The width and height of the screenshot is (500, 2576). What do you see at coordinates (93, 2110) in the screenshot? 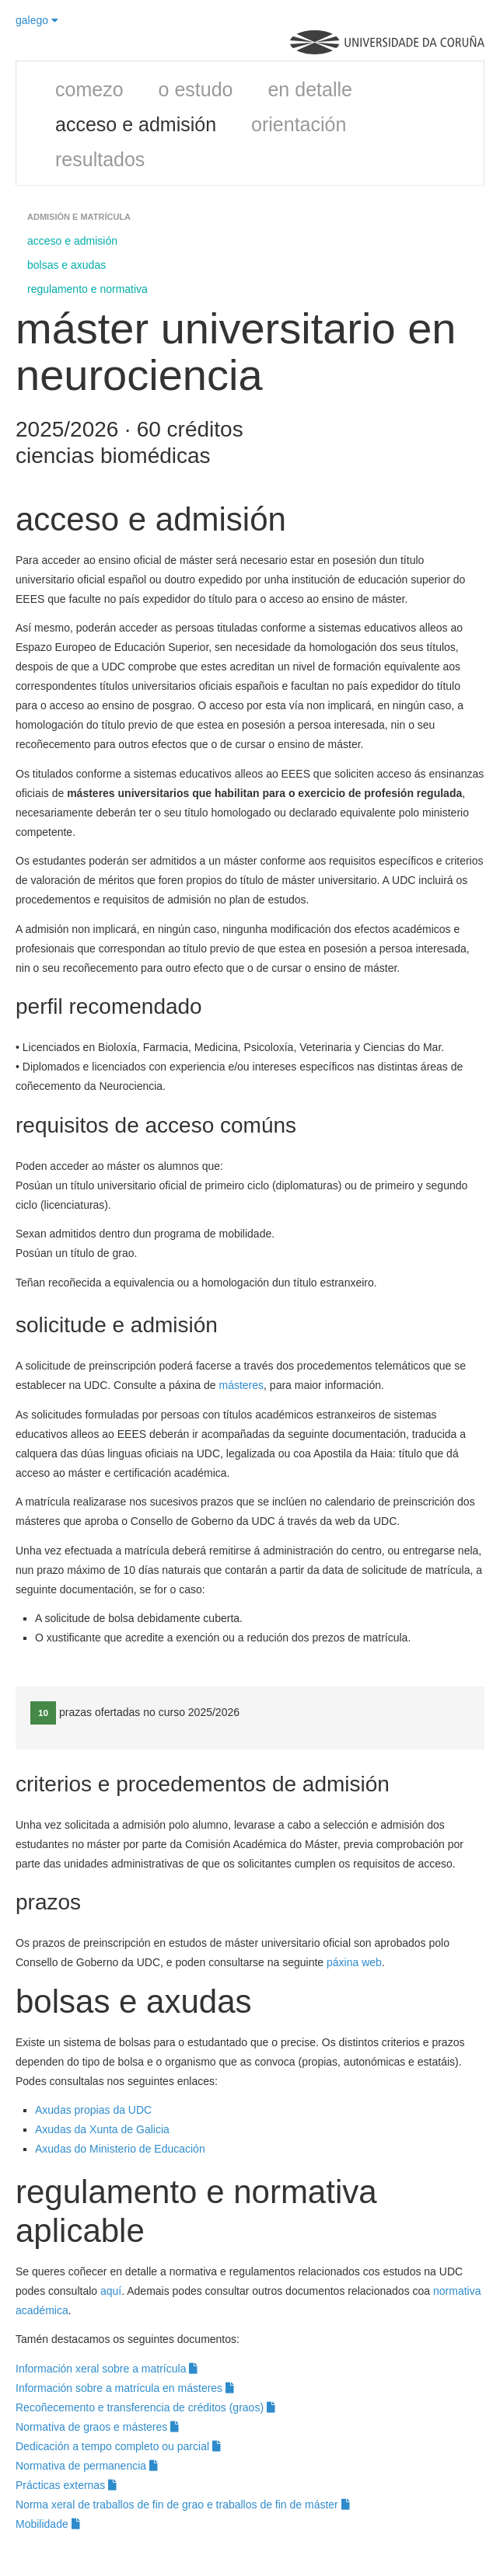
I see `Axudas propias da UDC` at bounding box center [93, 2110].